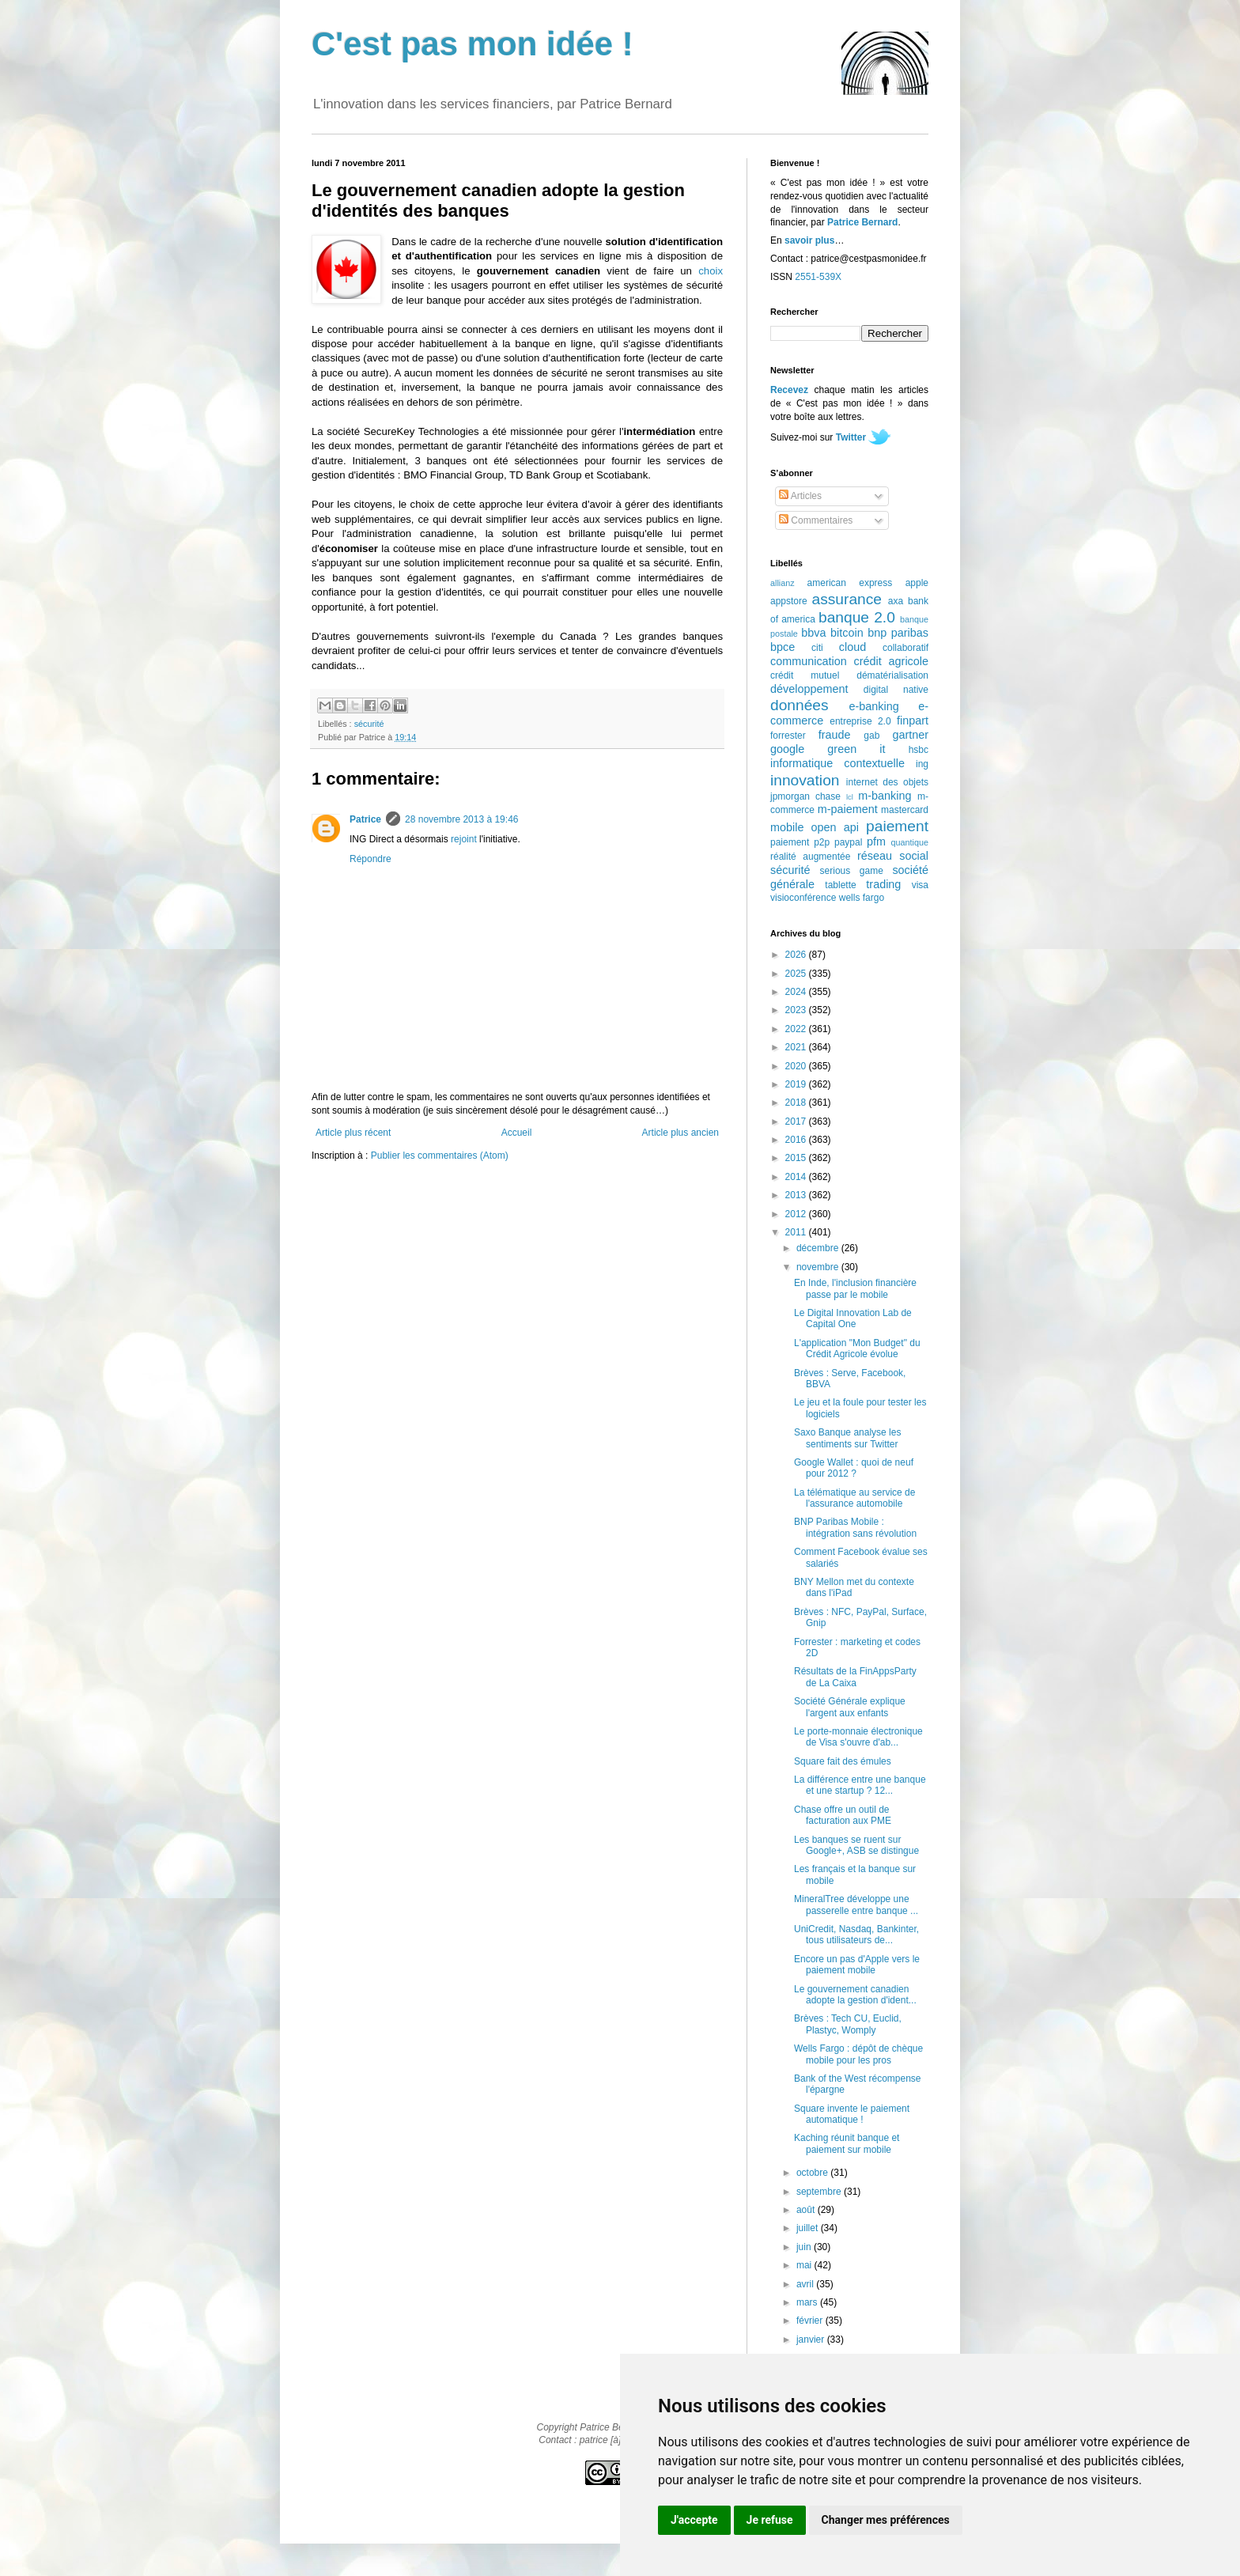  I want to click on trading, so click(883, 884).